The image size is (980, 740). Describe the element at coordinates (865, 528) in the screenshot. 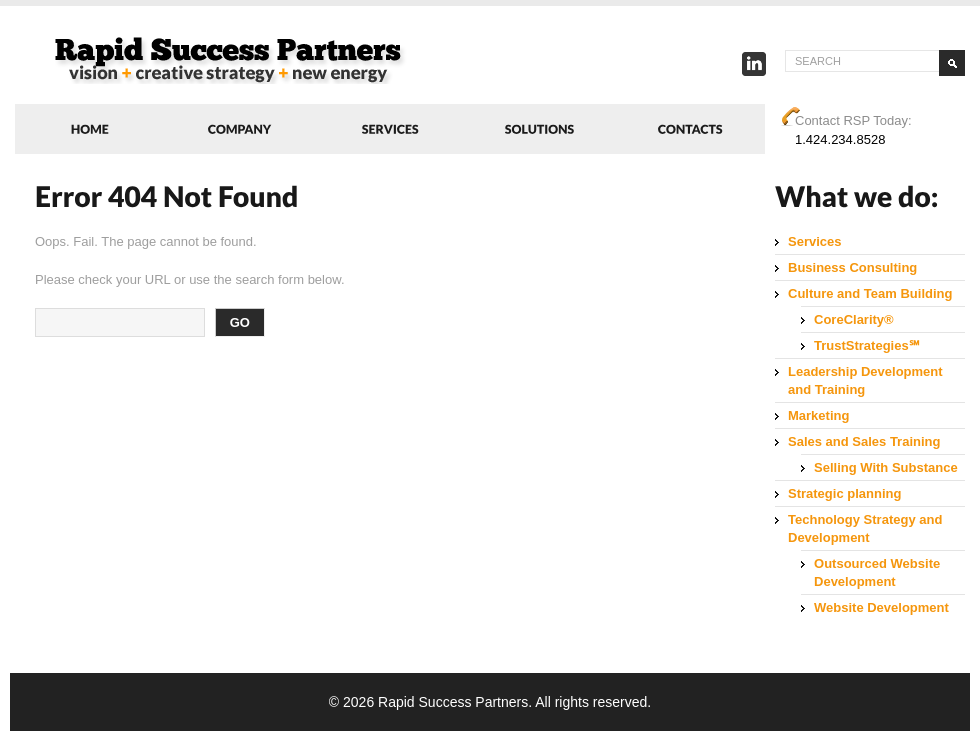

I see `Technology Strategy and Development` at that location.